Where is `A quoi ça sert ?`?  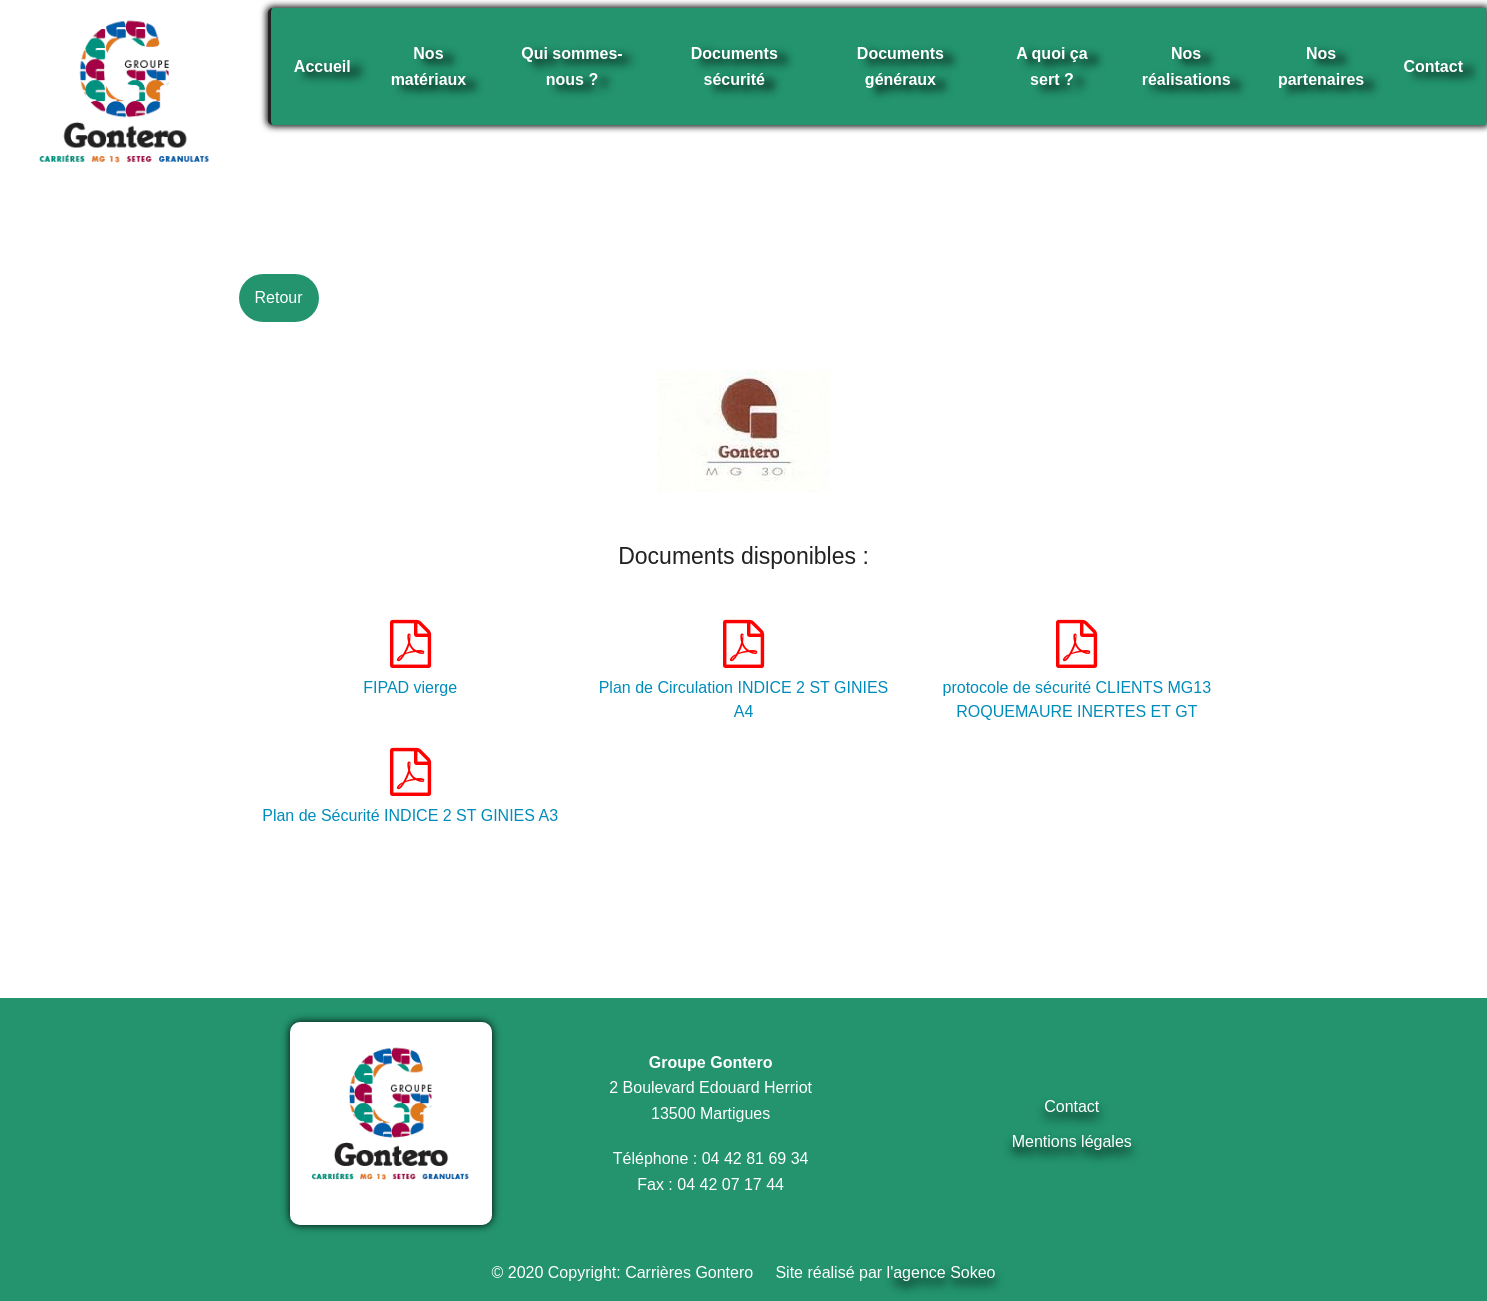 A quoi ça sert ? is located at coordinates (1051, 66).